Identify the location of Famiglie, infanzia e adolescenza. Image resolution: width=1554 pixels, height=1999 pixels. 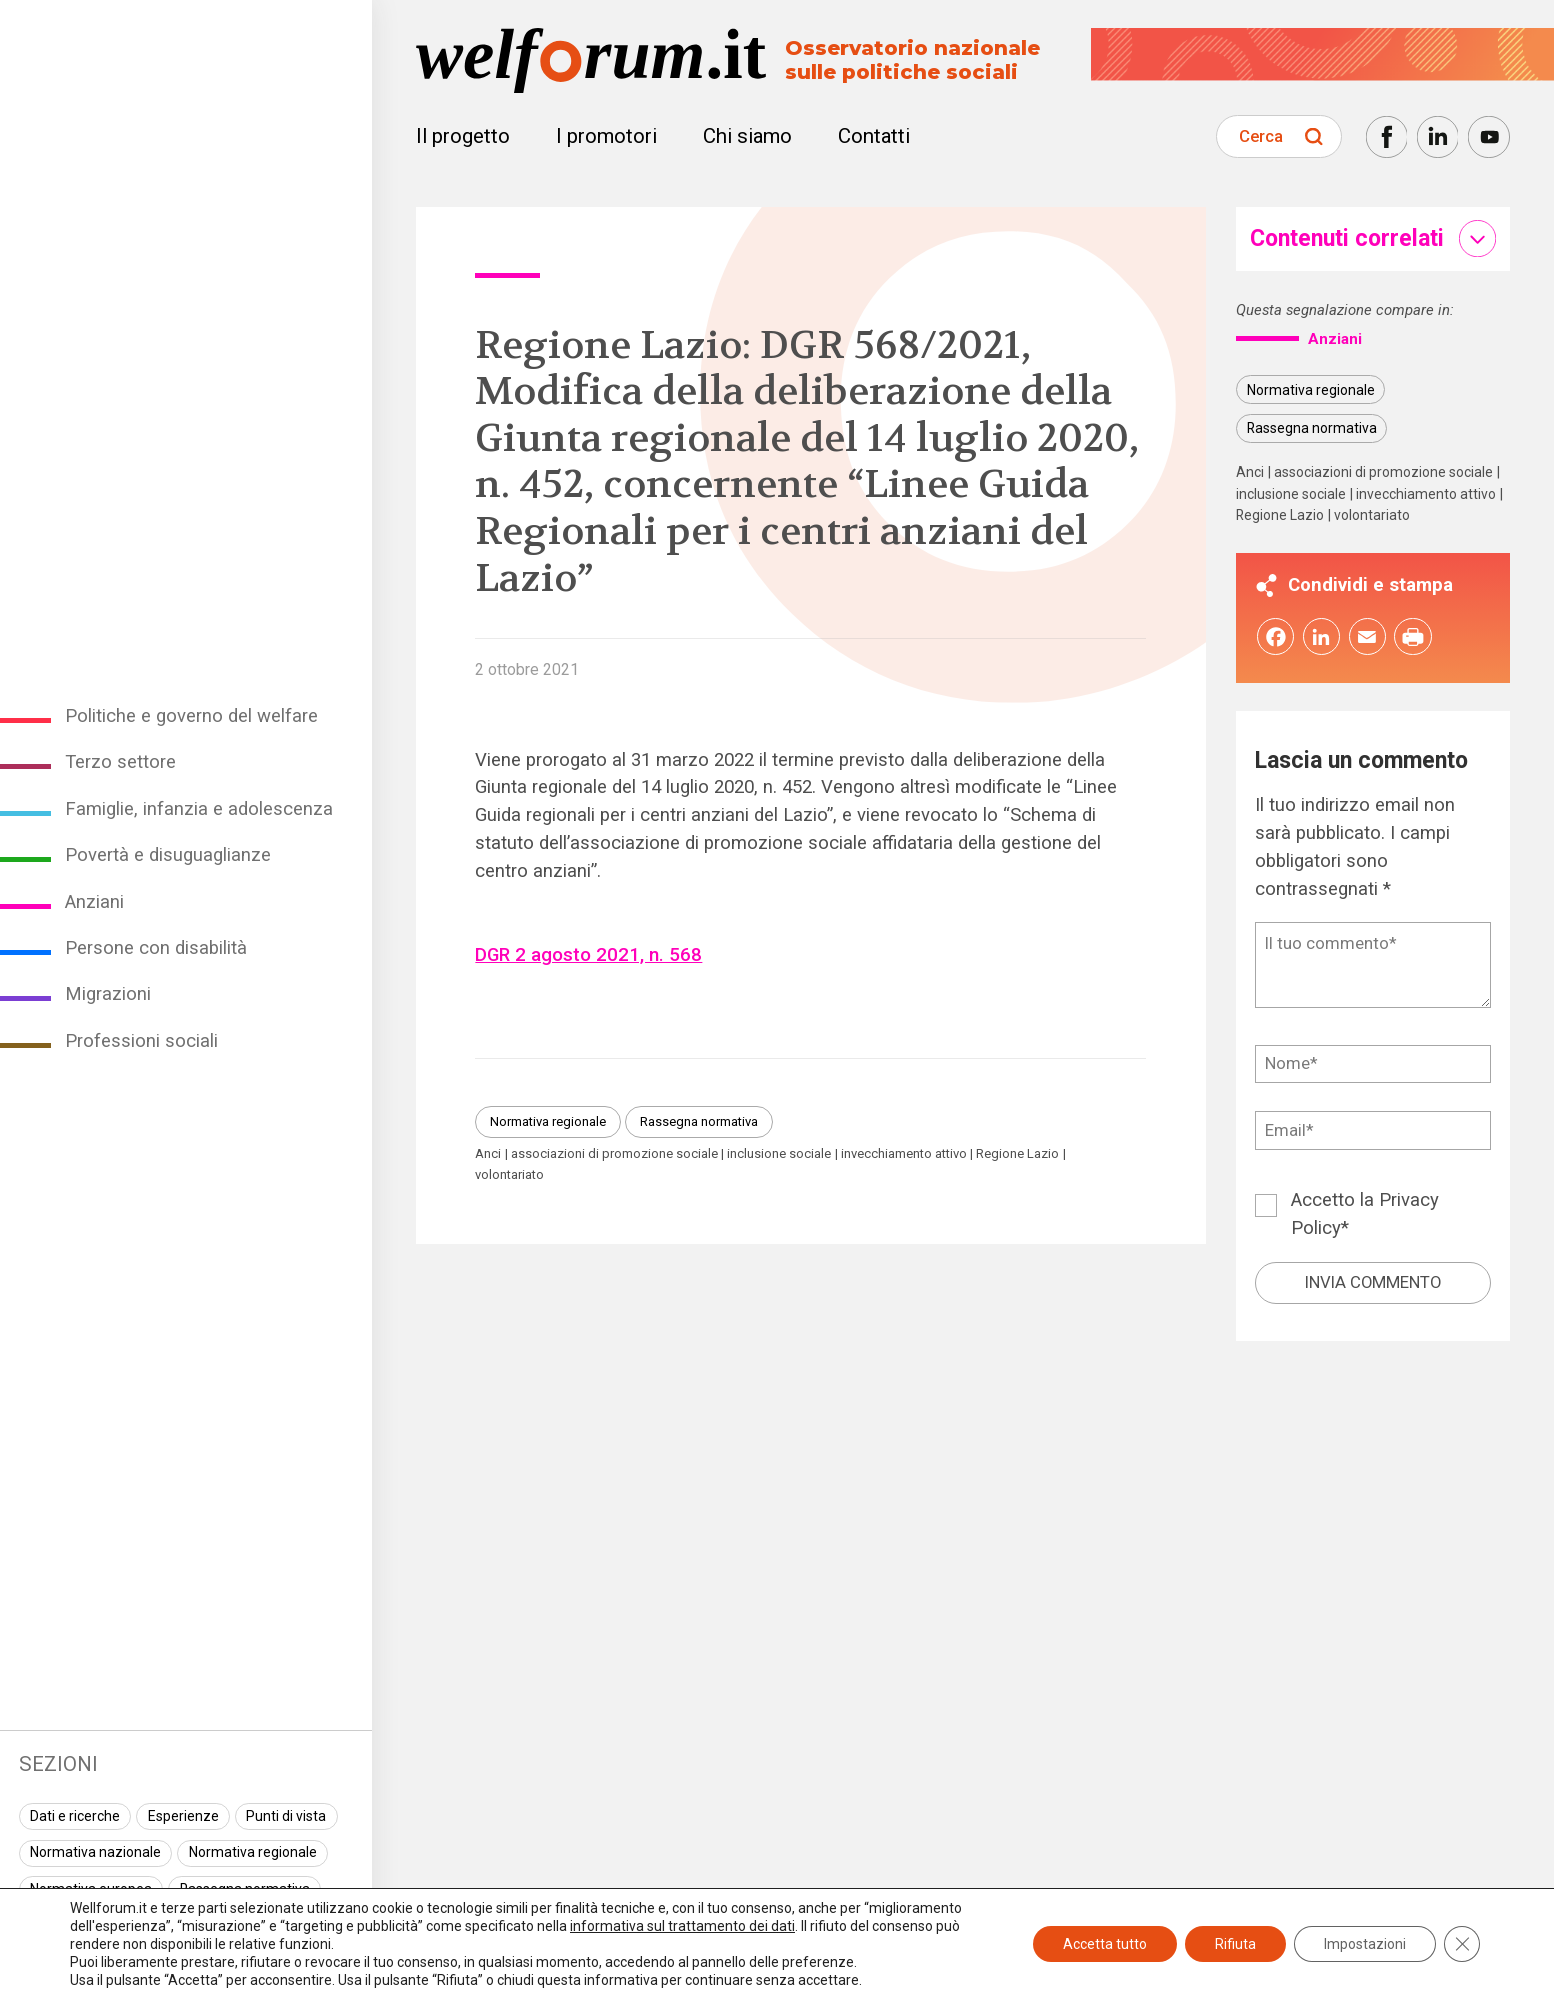
(199, 809).